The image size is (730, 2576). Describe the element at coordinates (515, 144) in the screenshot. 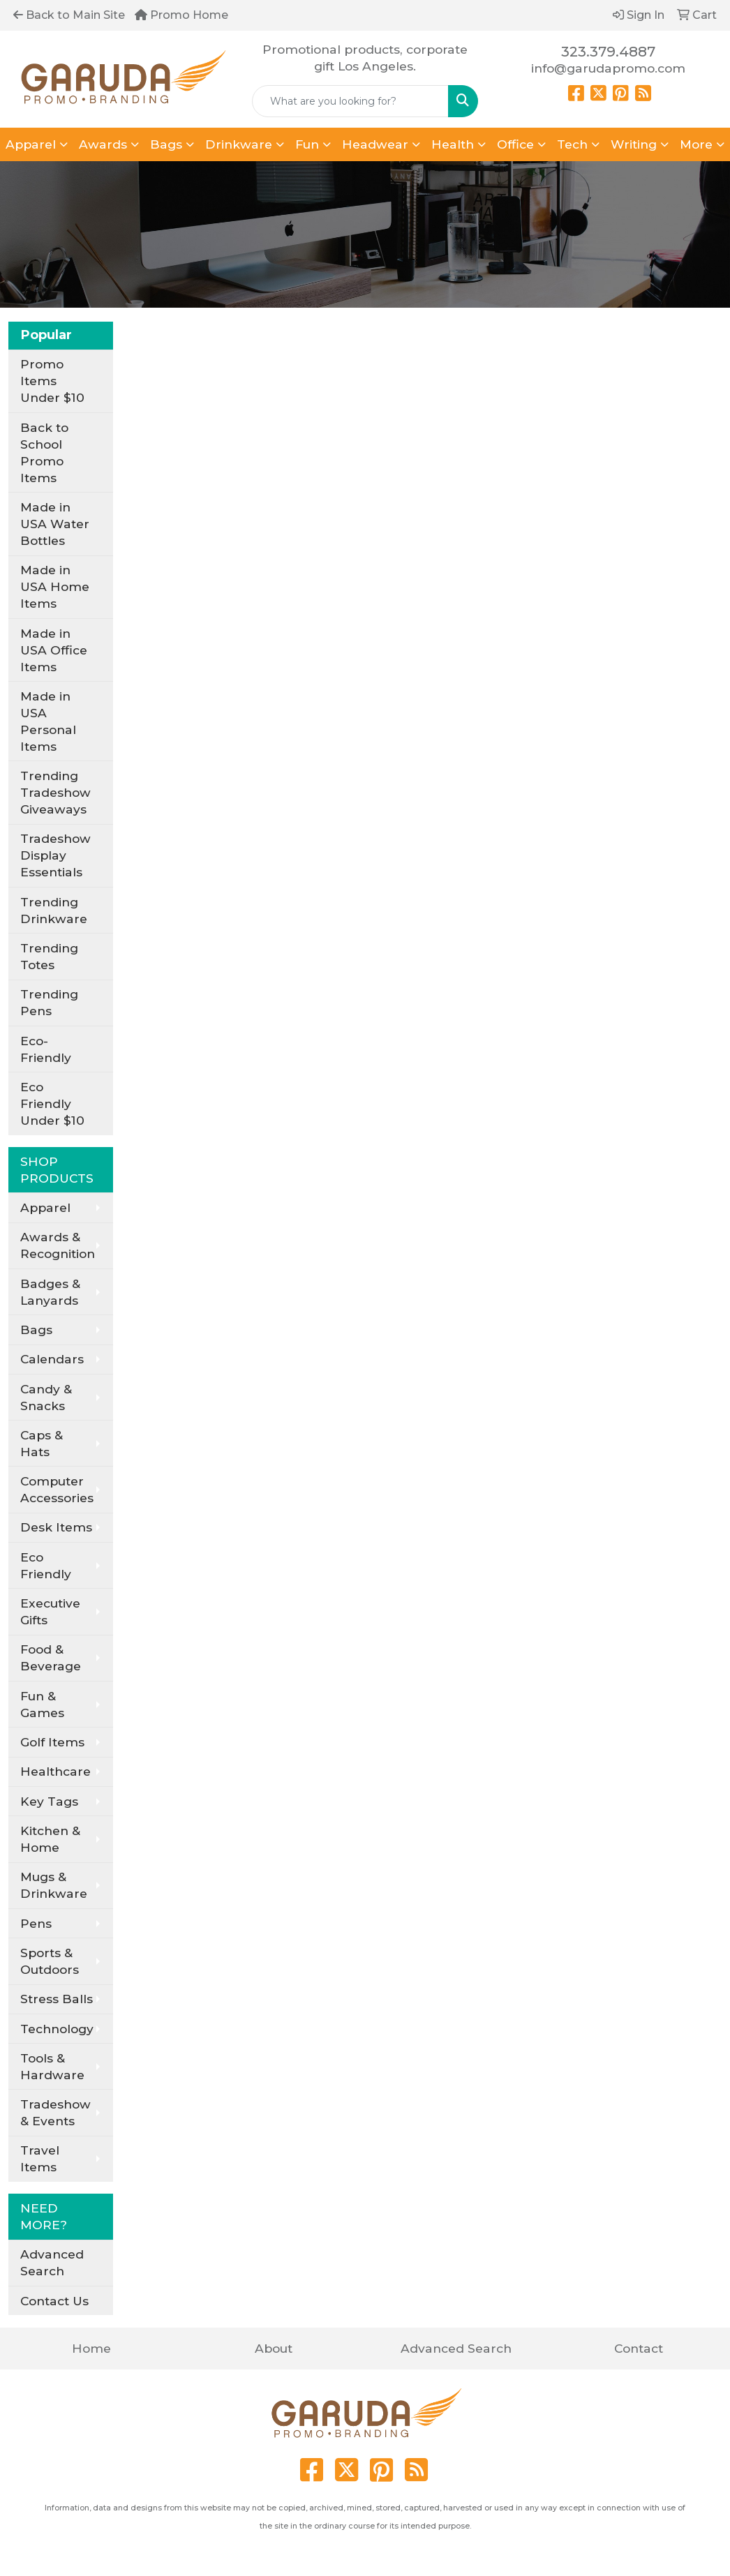

I see `Office [button]` at that location.